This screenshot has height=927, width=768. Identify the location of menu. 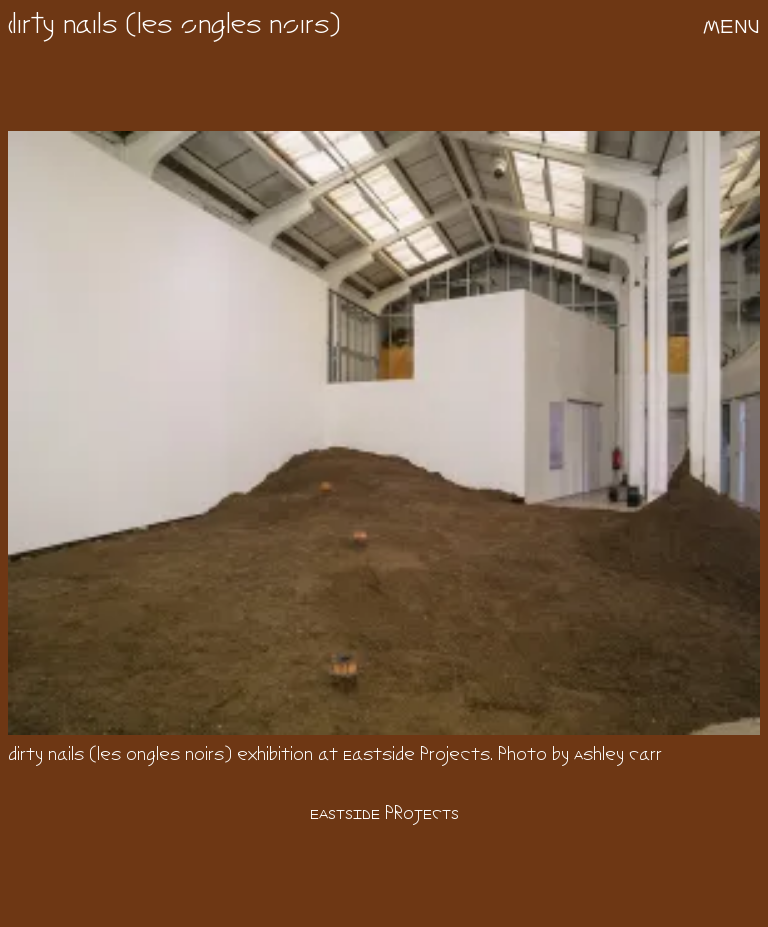
(731, 26).